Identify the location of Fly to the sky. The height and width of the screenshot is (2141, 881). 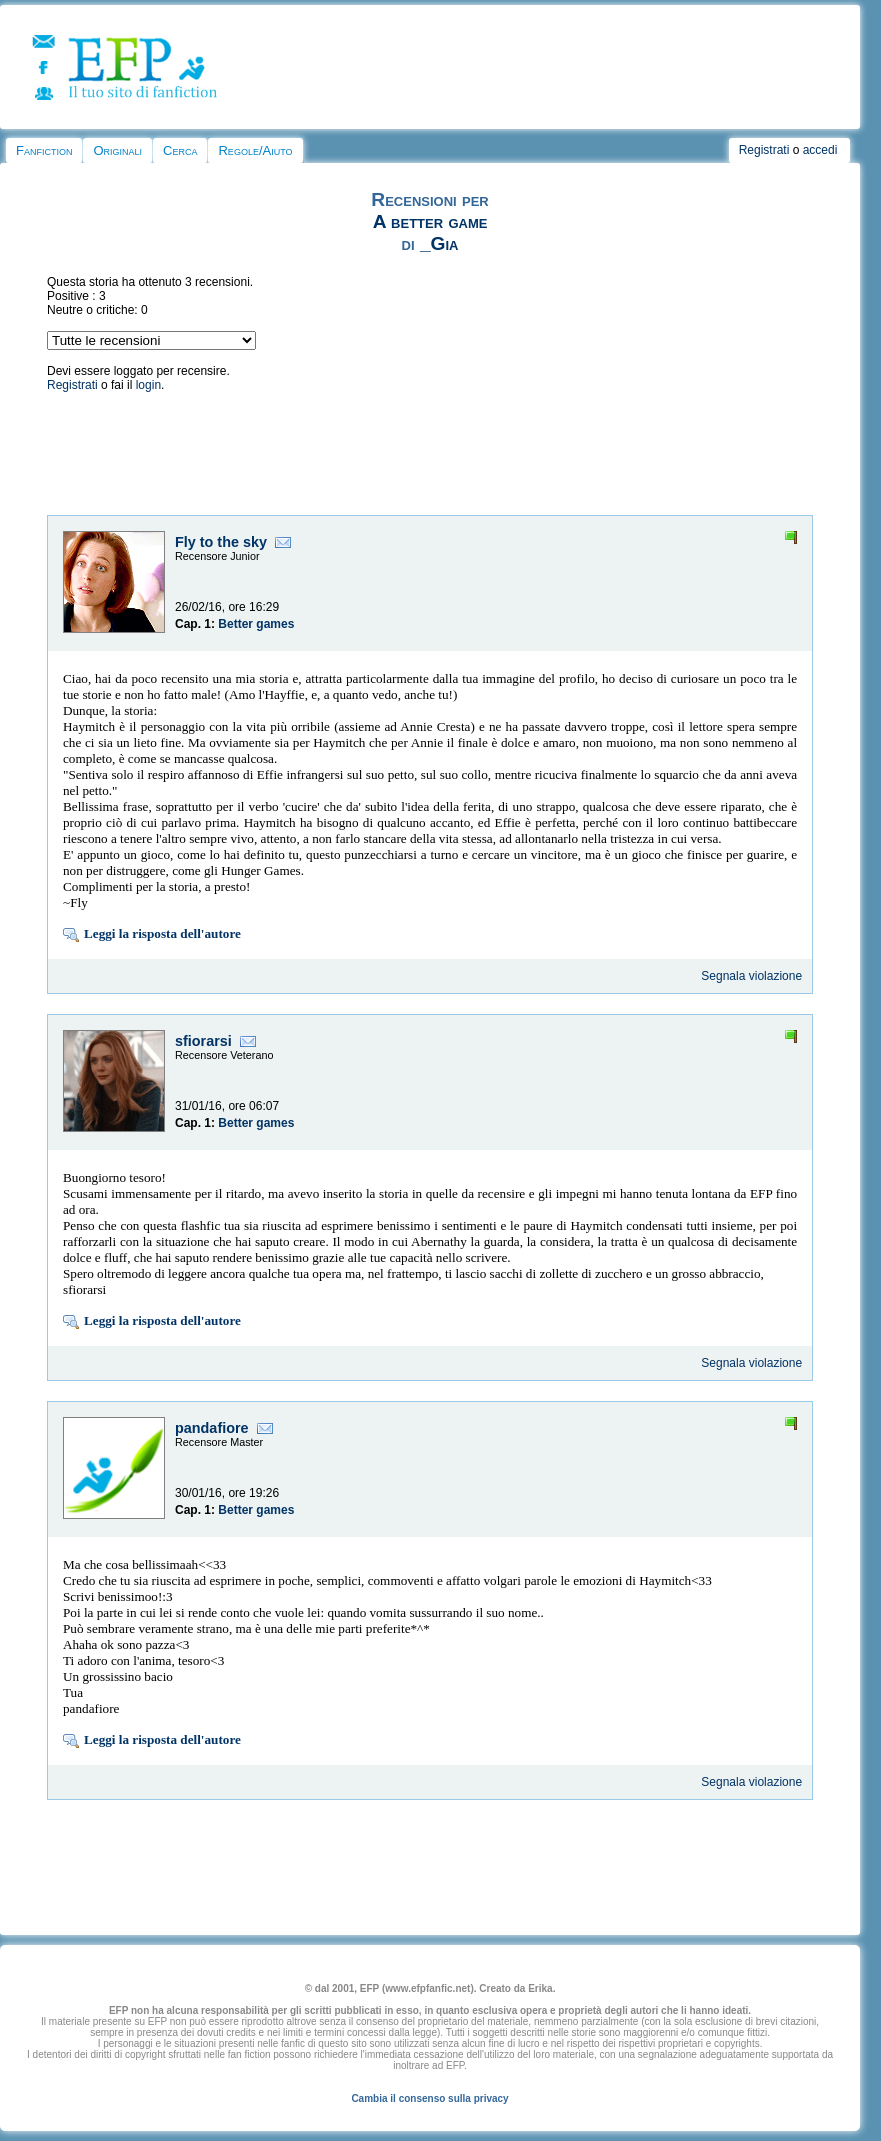
(221, 542).